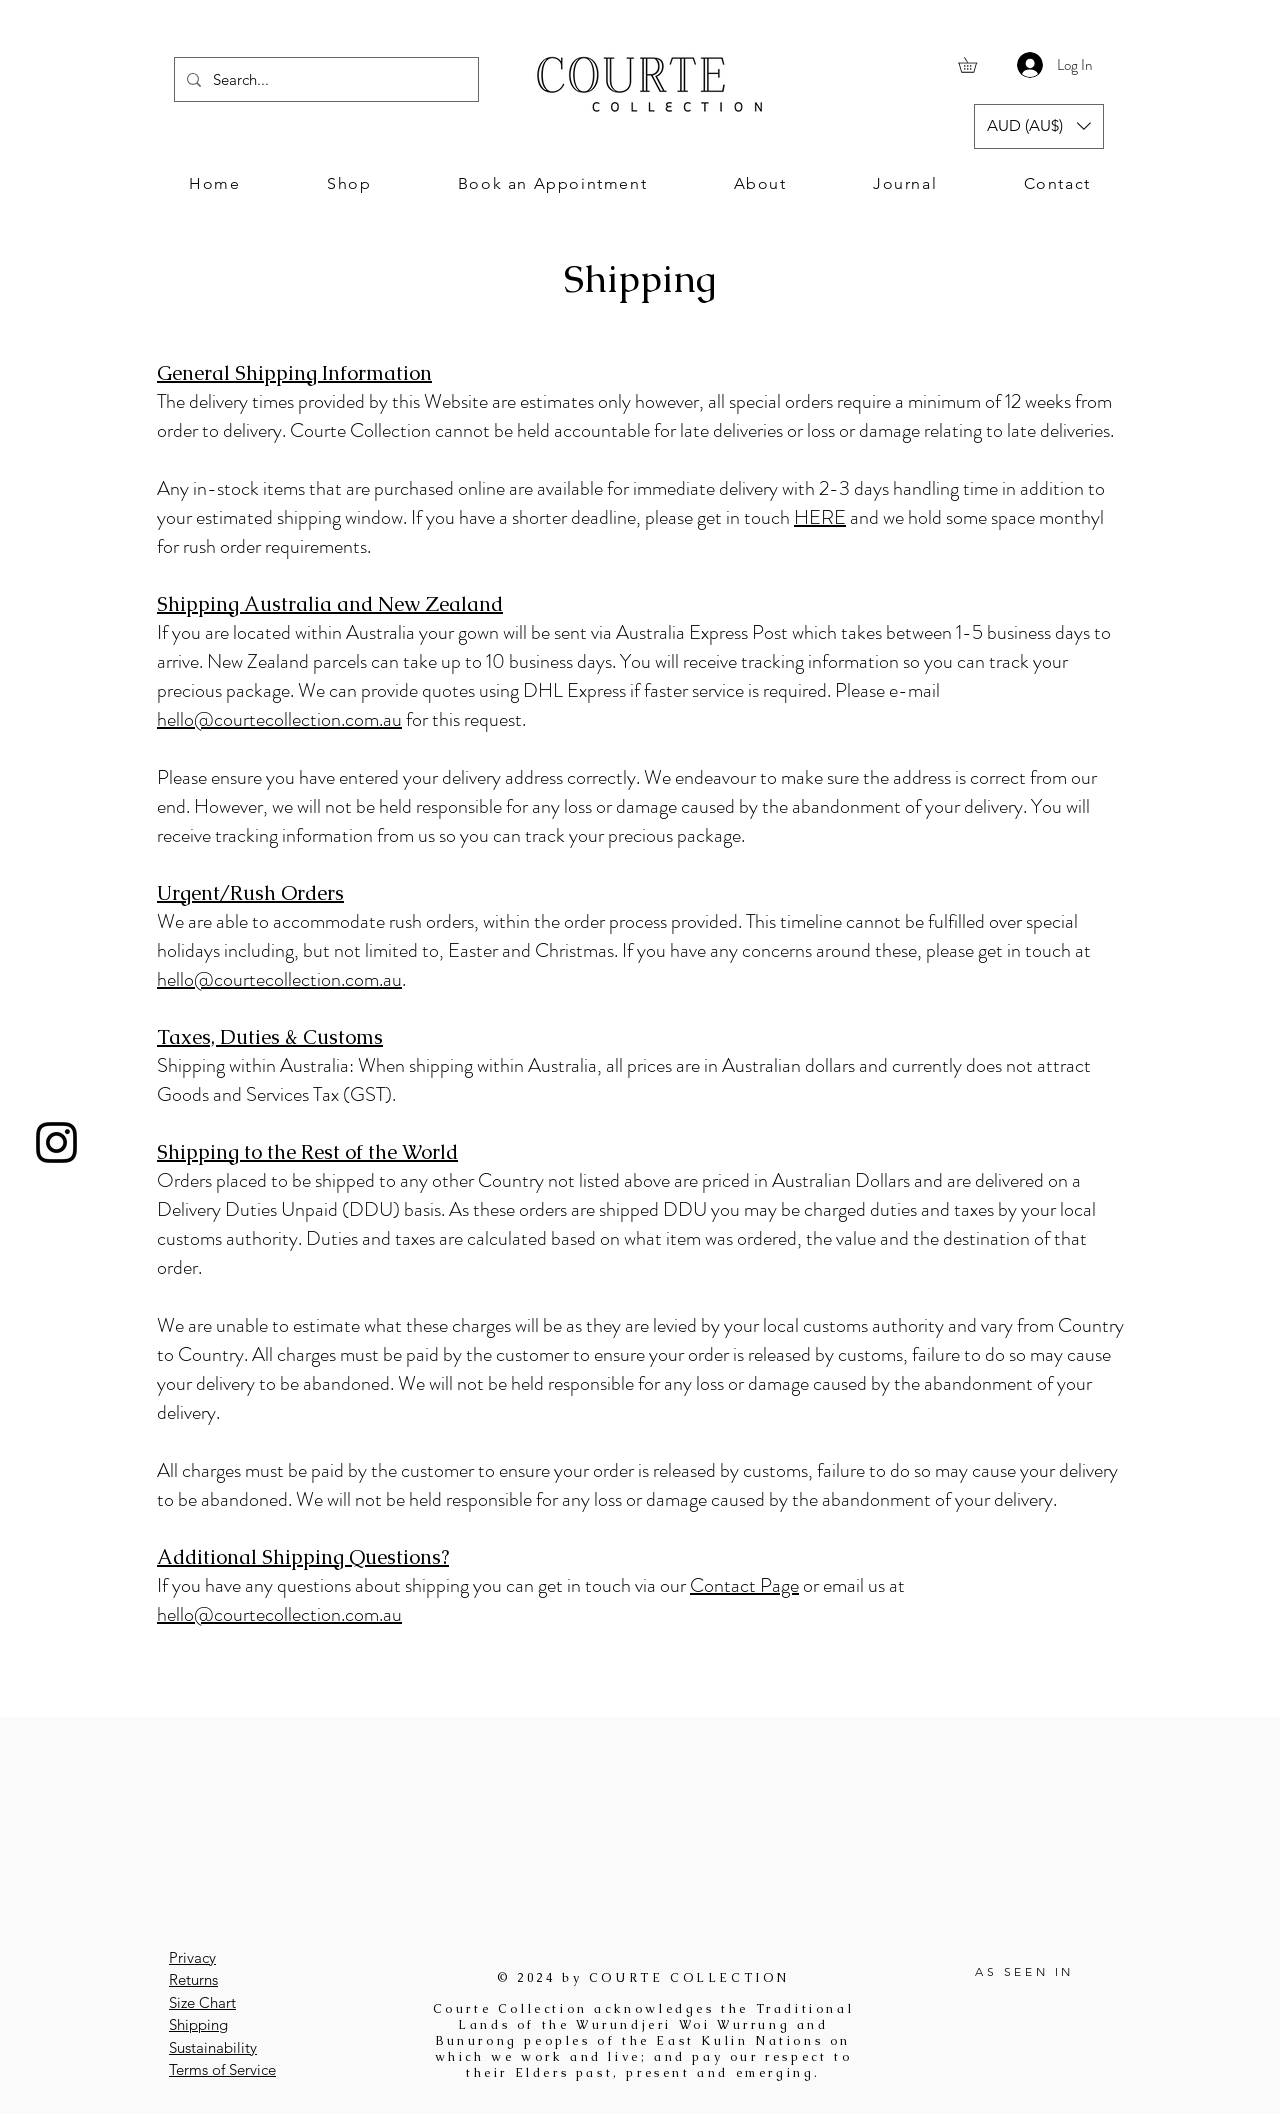  What do you see at coordinates (975, 65) in the screenshot?
I see `[button]` at bounding box center [975, 65].